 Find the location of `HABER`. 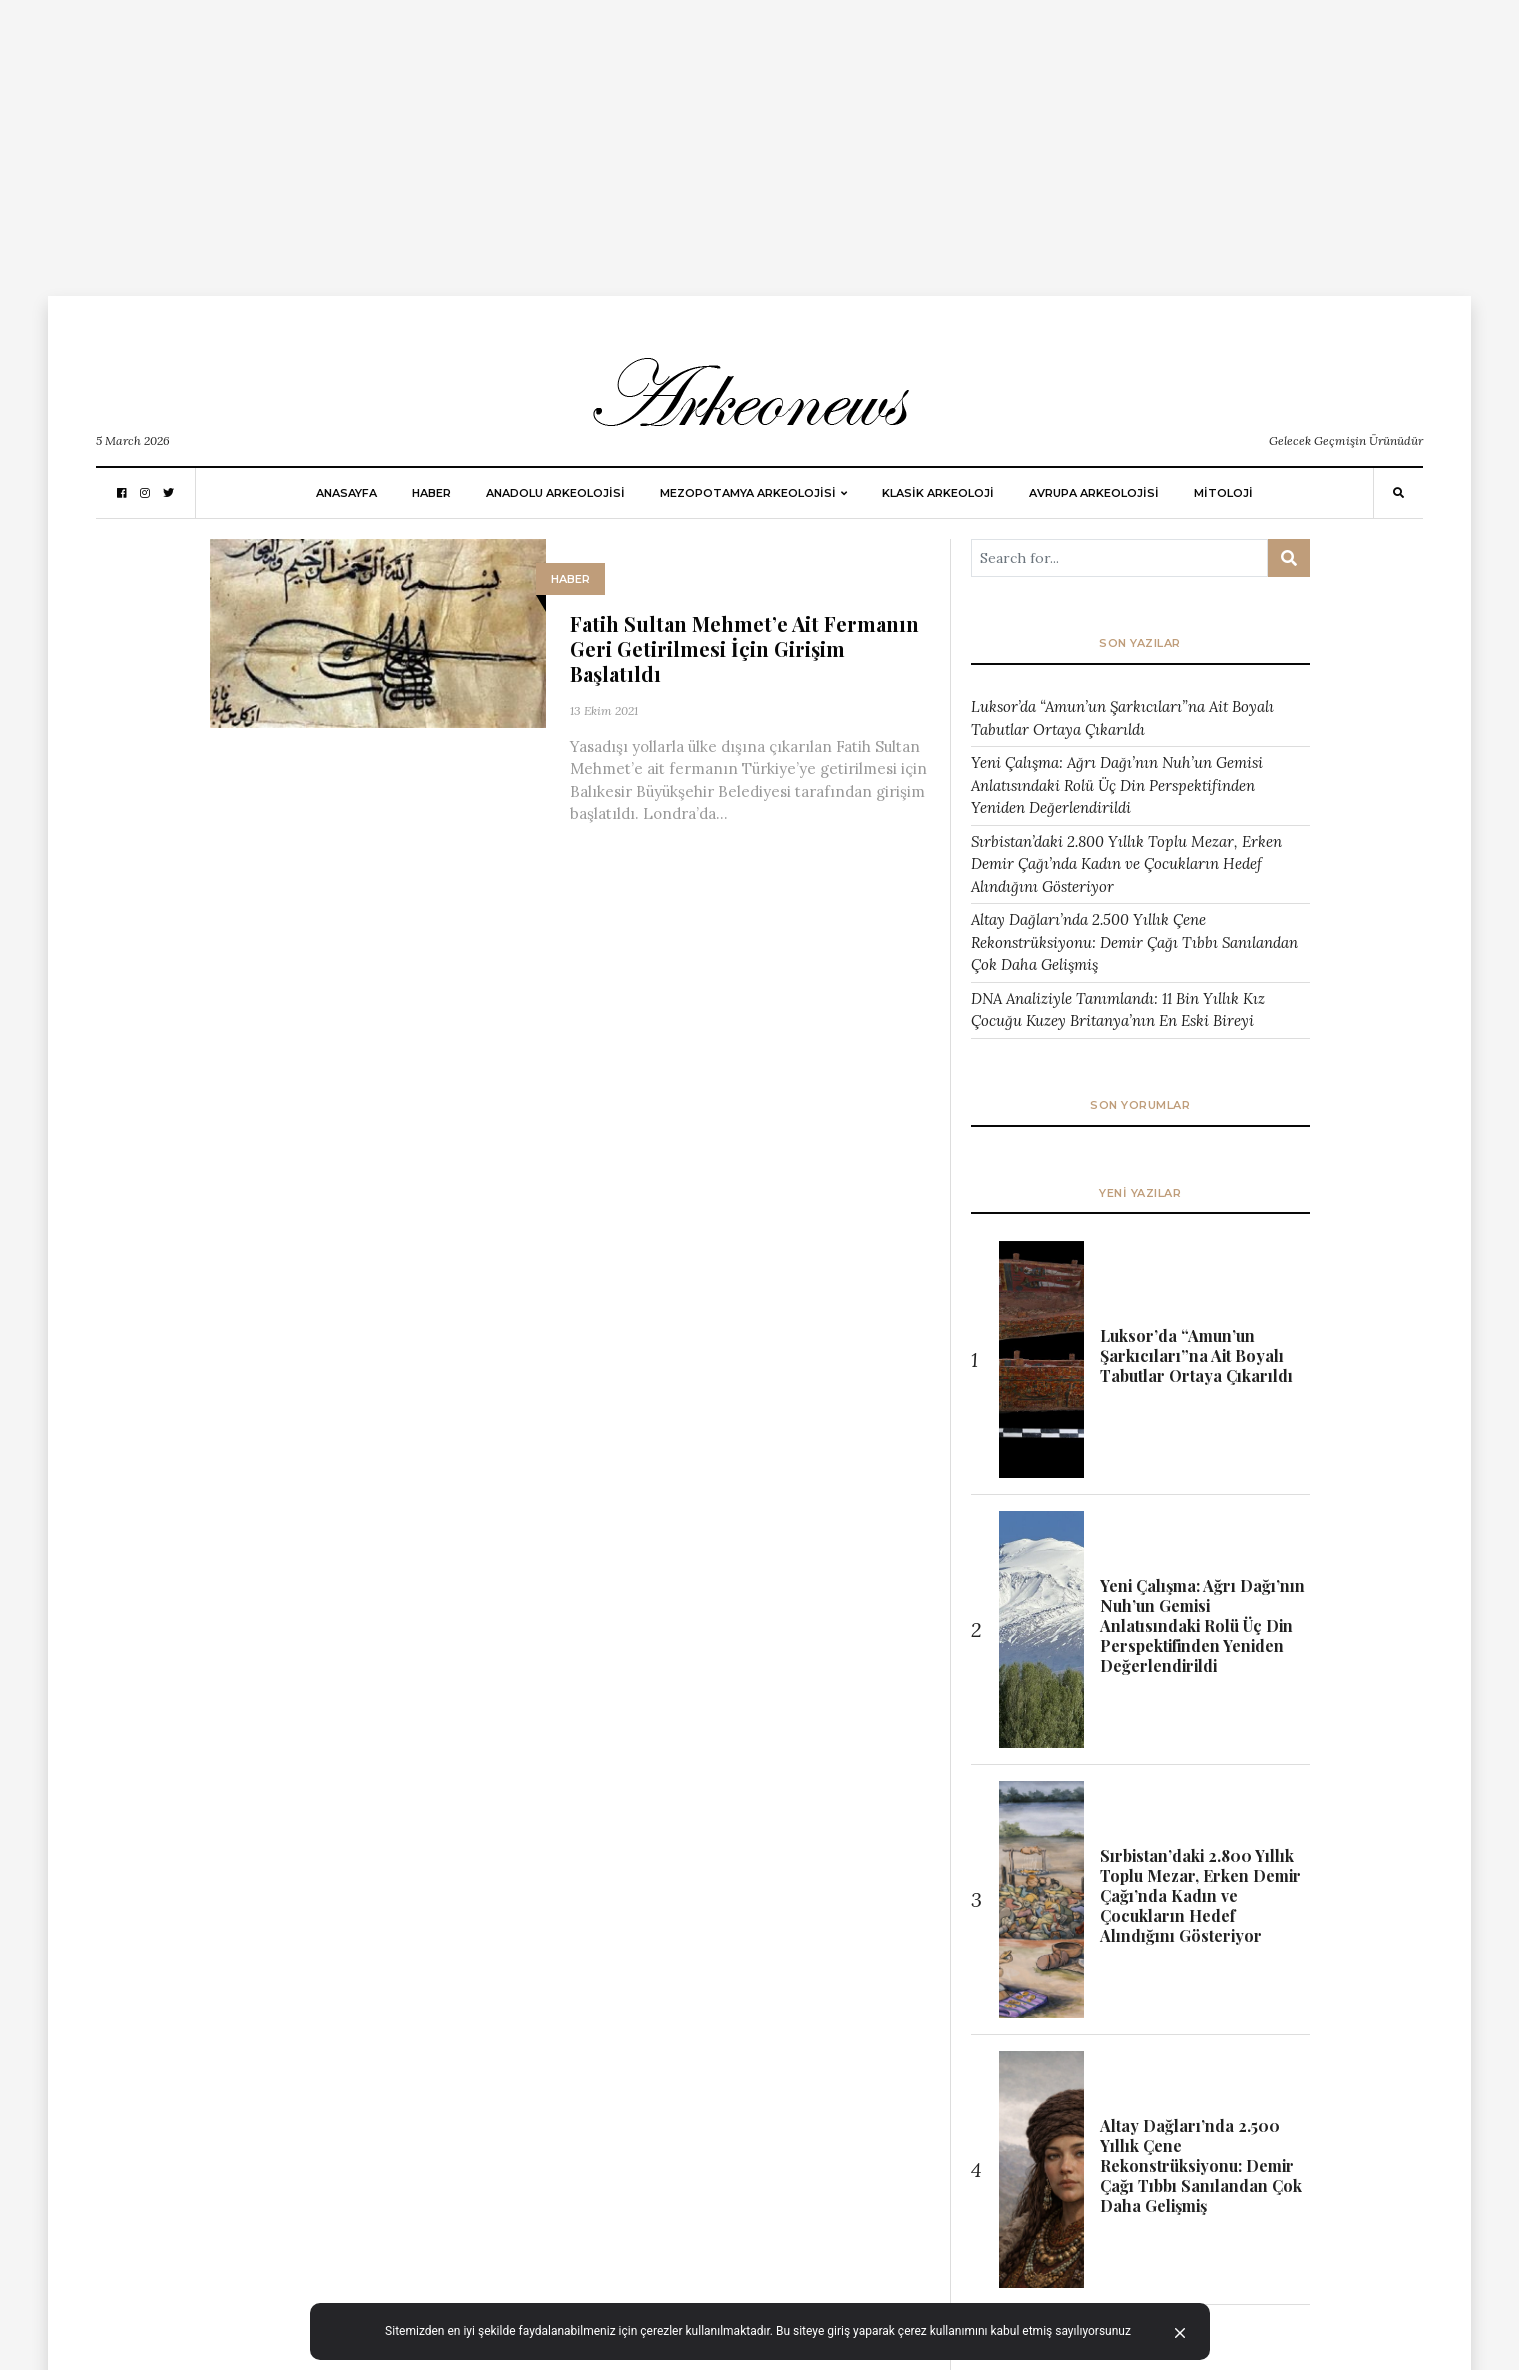

HABER is located at coordinates (431, 493).